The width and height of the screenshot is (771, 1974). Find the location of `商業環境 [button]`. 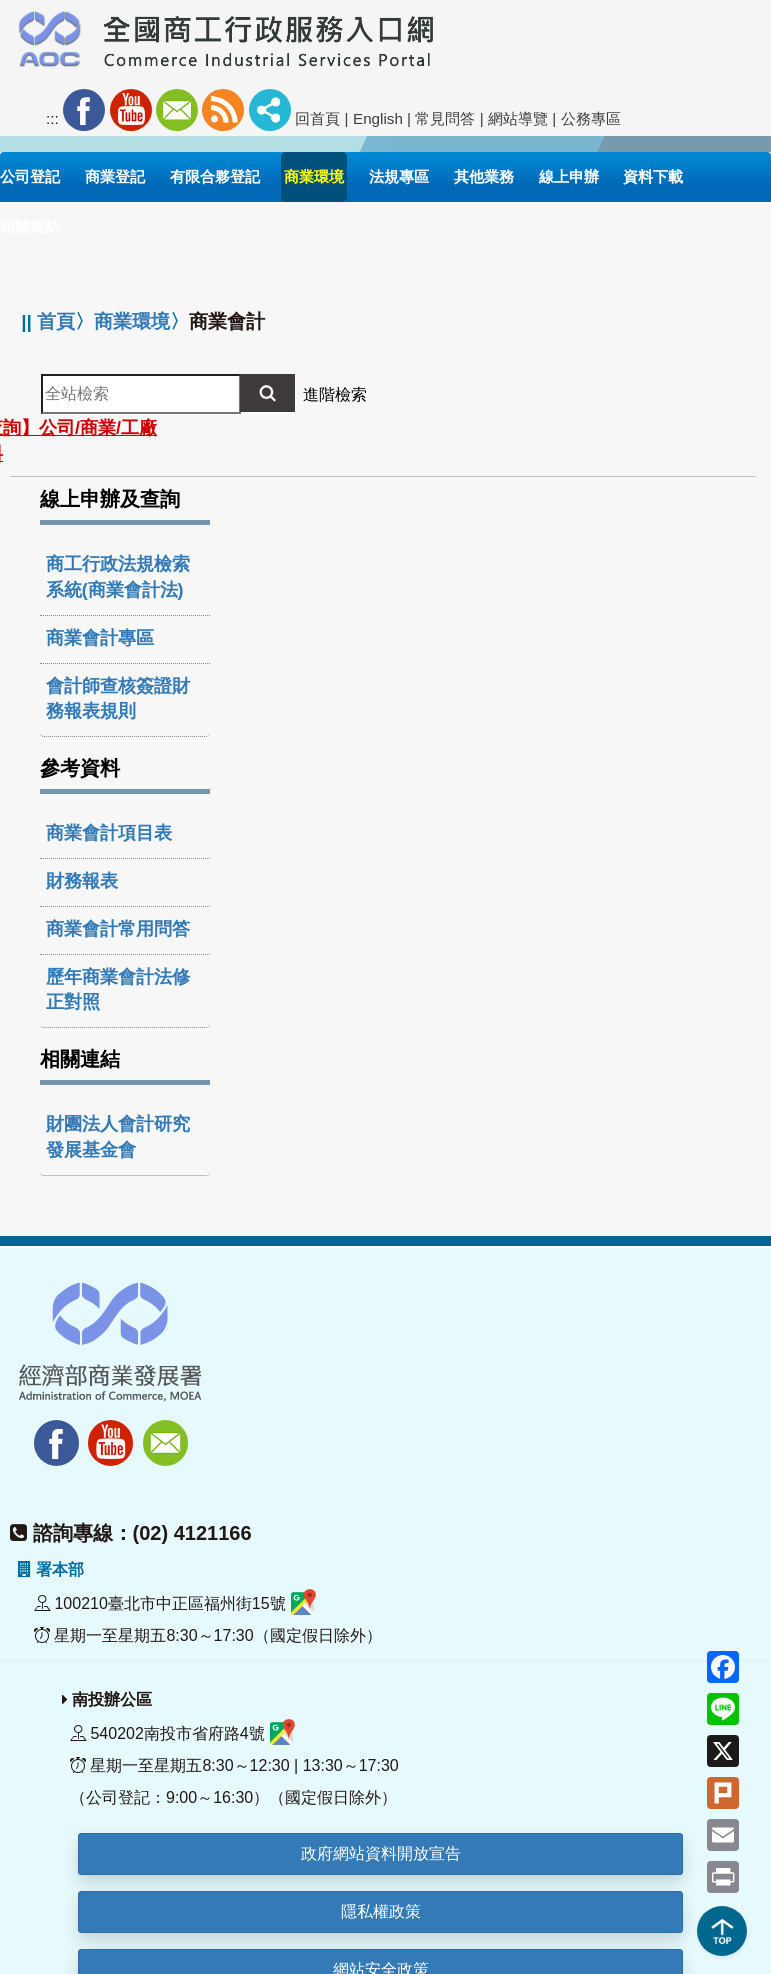

商業環境 [button] is located at coordinates (314, 176).